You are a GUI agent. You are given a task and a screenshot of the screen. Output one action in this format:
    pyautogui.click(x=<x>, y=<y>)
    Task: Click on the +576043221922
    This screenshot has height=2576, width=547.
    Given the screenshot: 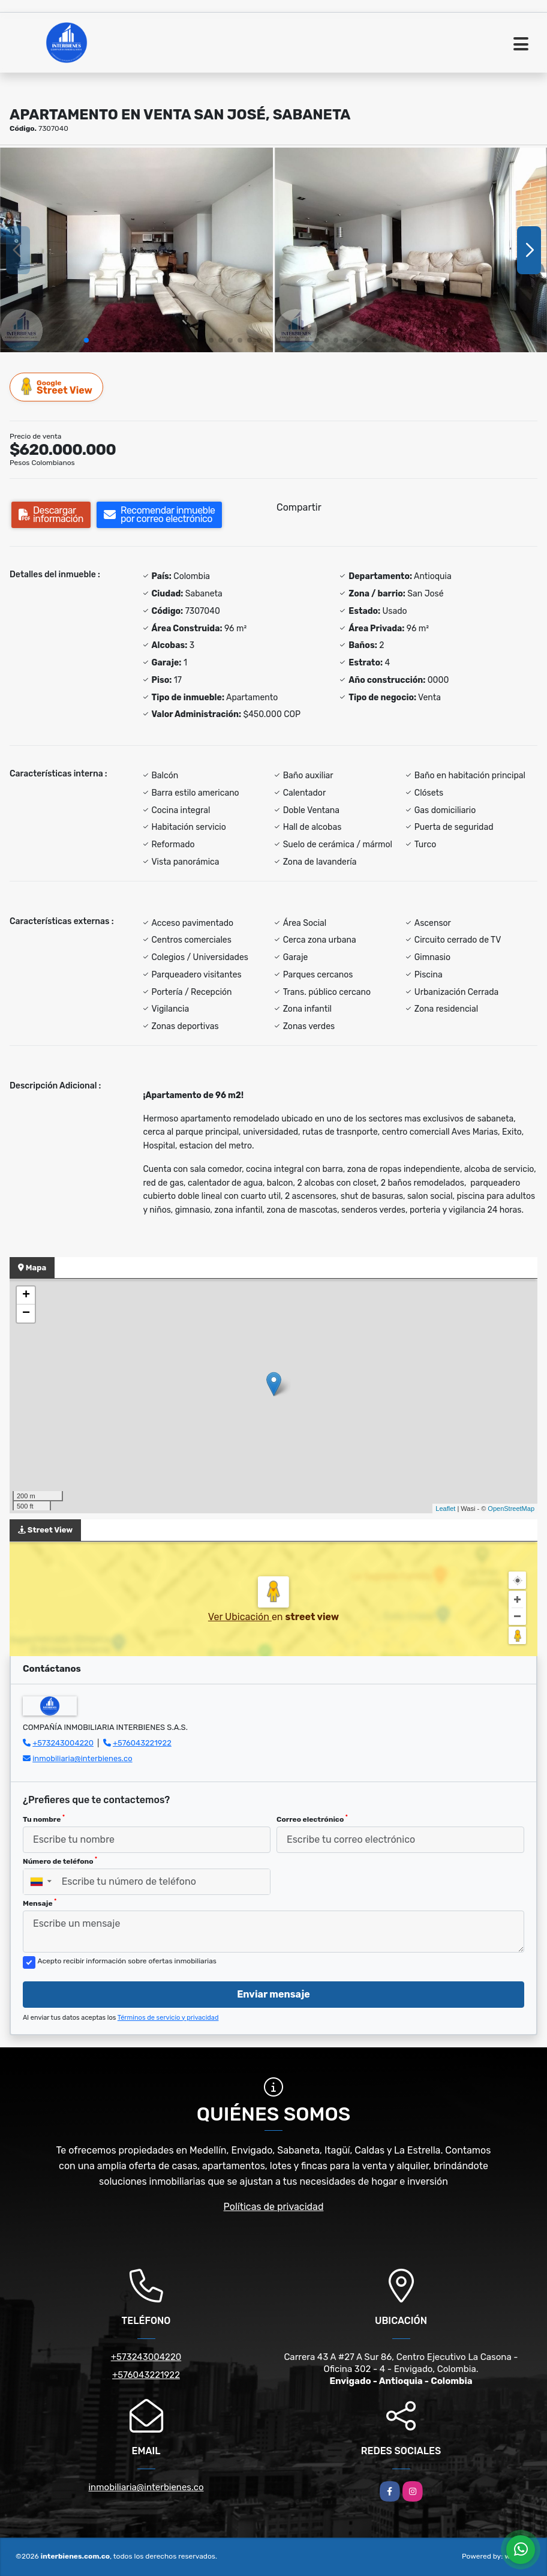 What is the action you would take?
    pyautogui.click(x=142, y=1742)
    